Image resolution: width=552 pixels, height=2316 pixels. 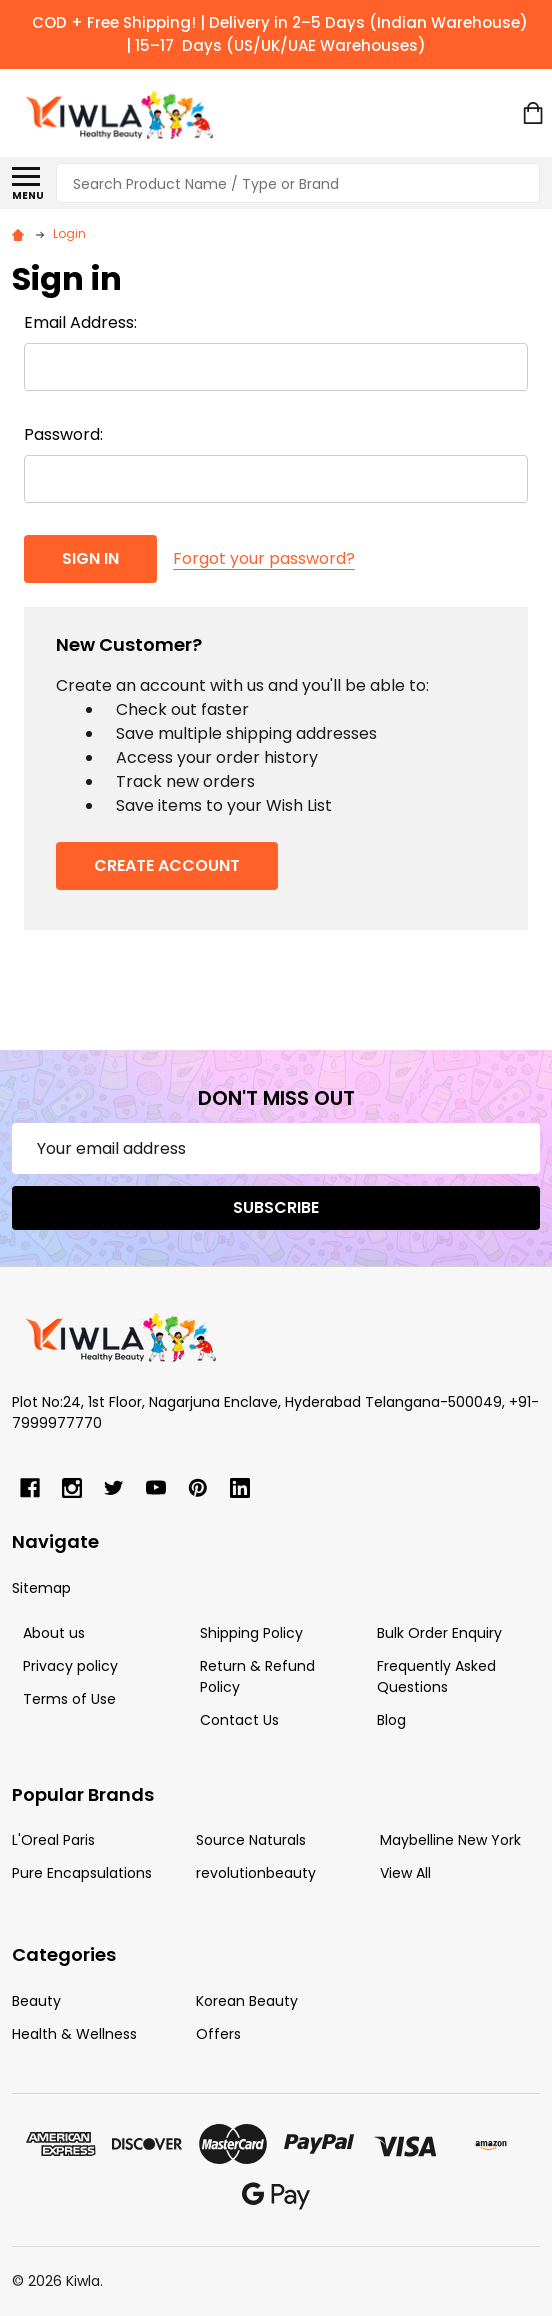 What do you see at coordinates (63, 434) in the screenshot?
I see `Password:` at bounding box center [63, 434].